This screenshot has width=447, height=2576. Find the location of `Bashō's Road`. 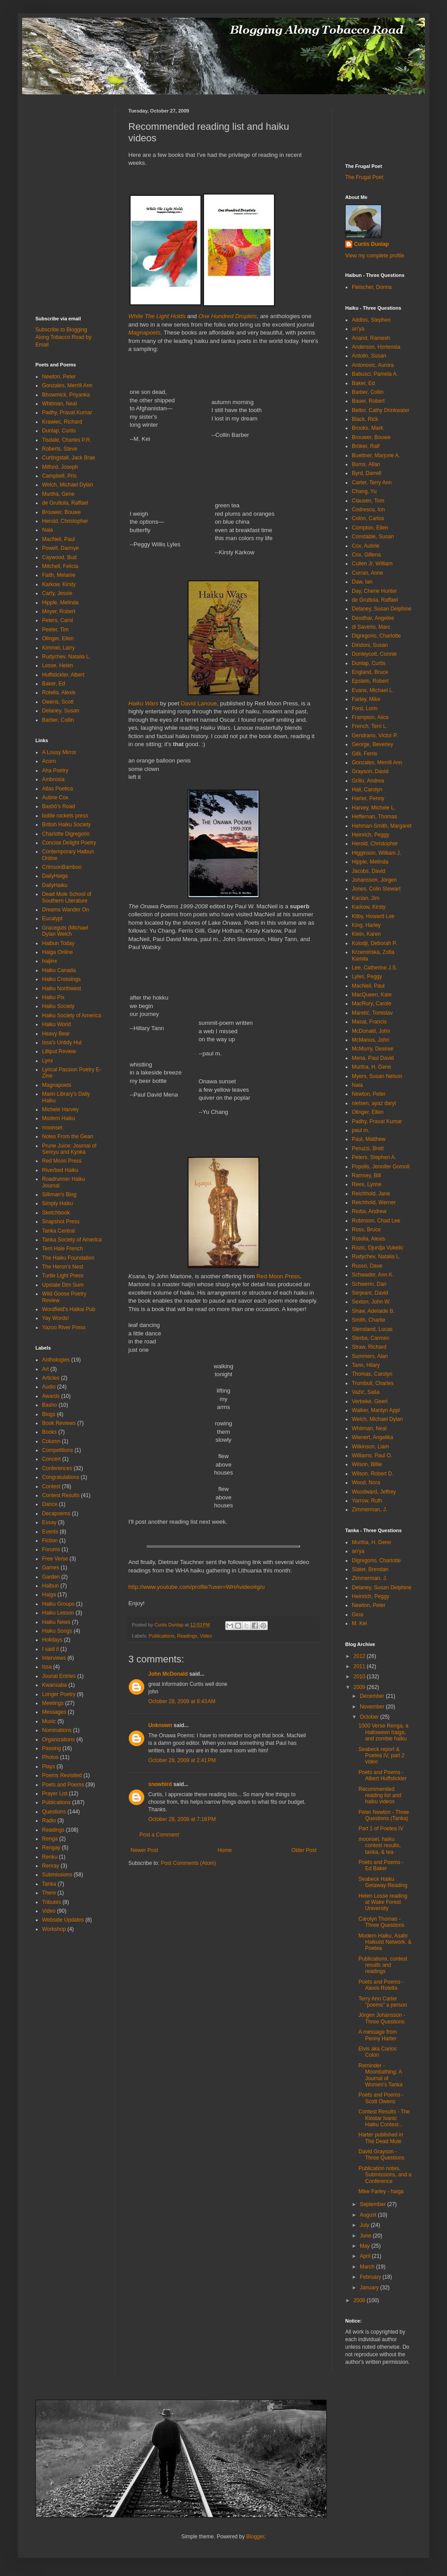

Bashō's Road is located at coordinates (58, 806).